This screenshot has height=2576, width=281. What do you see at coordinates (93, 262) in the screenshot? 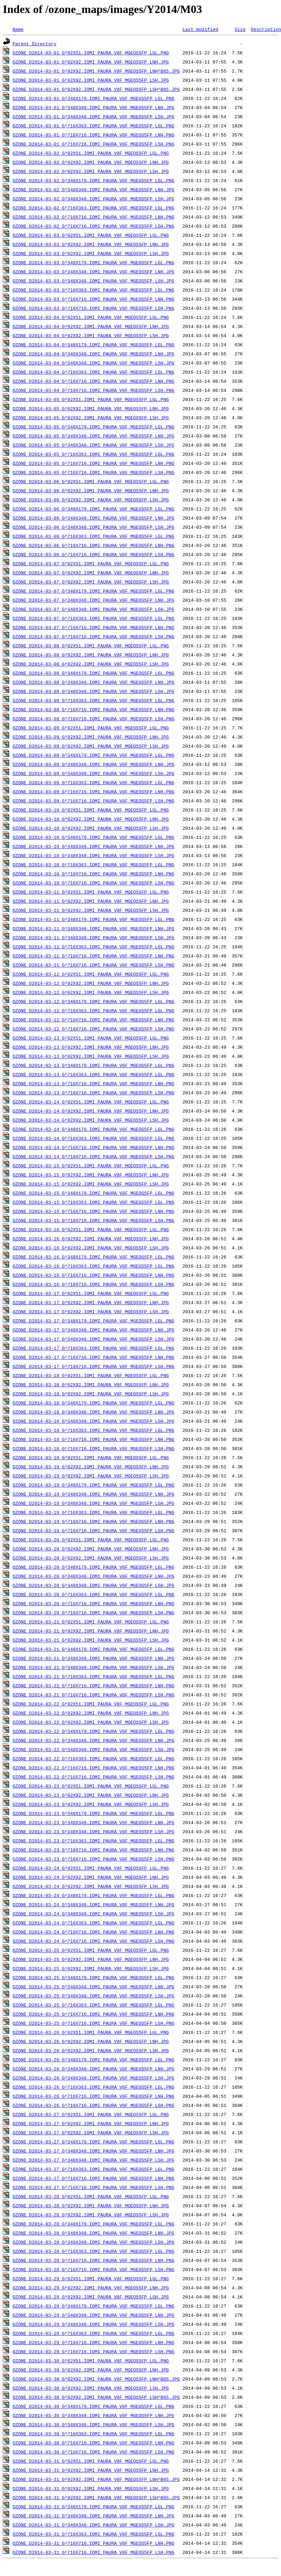
I see `OZONE_D2014-03-03_G^348X179.IOMI_PAURA_V8F_MGEOS5FP_LGL.PNG` at bounding box center [93, 262].